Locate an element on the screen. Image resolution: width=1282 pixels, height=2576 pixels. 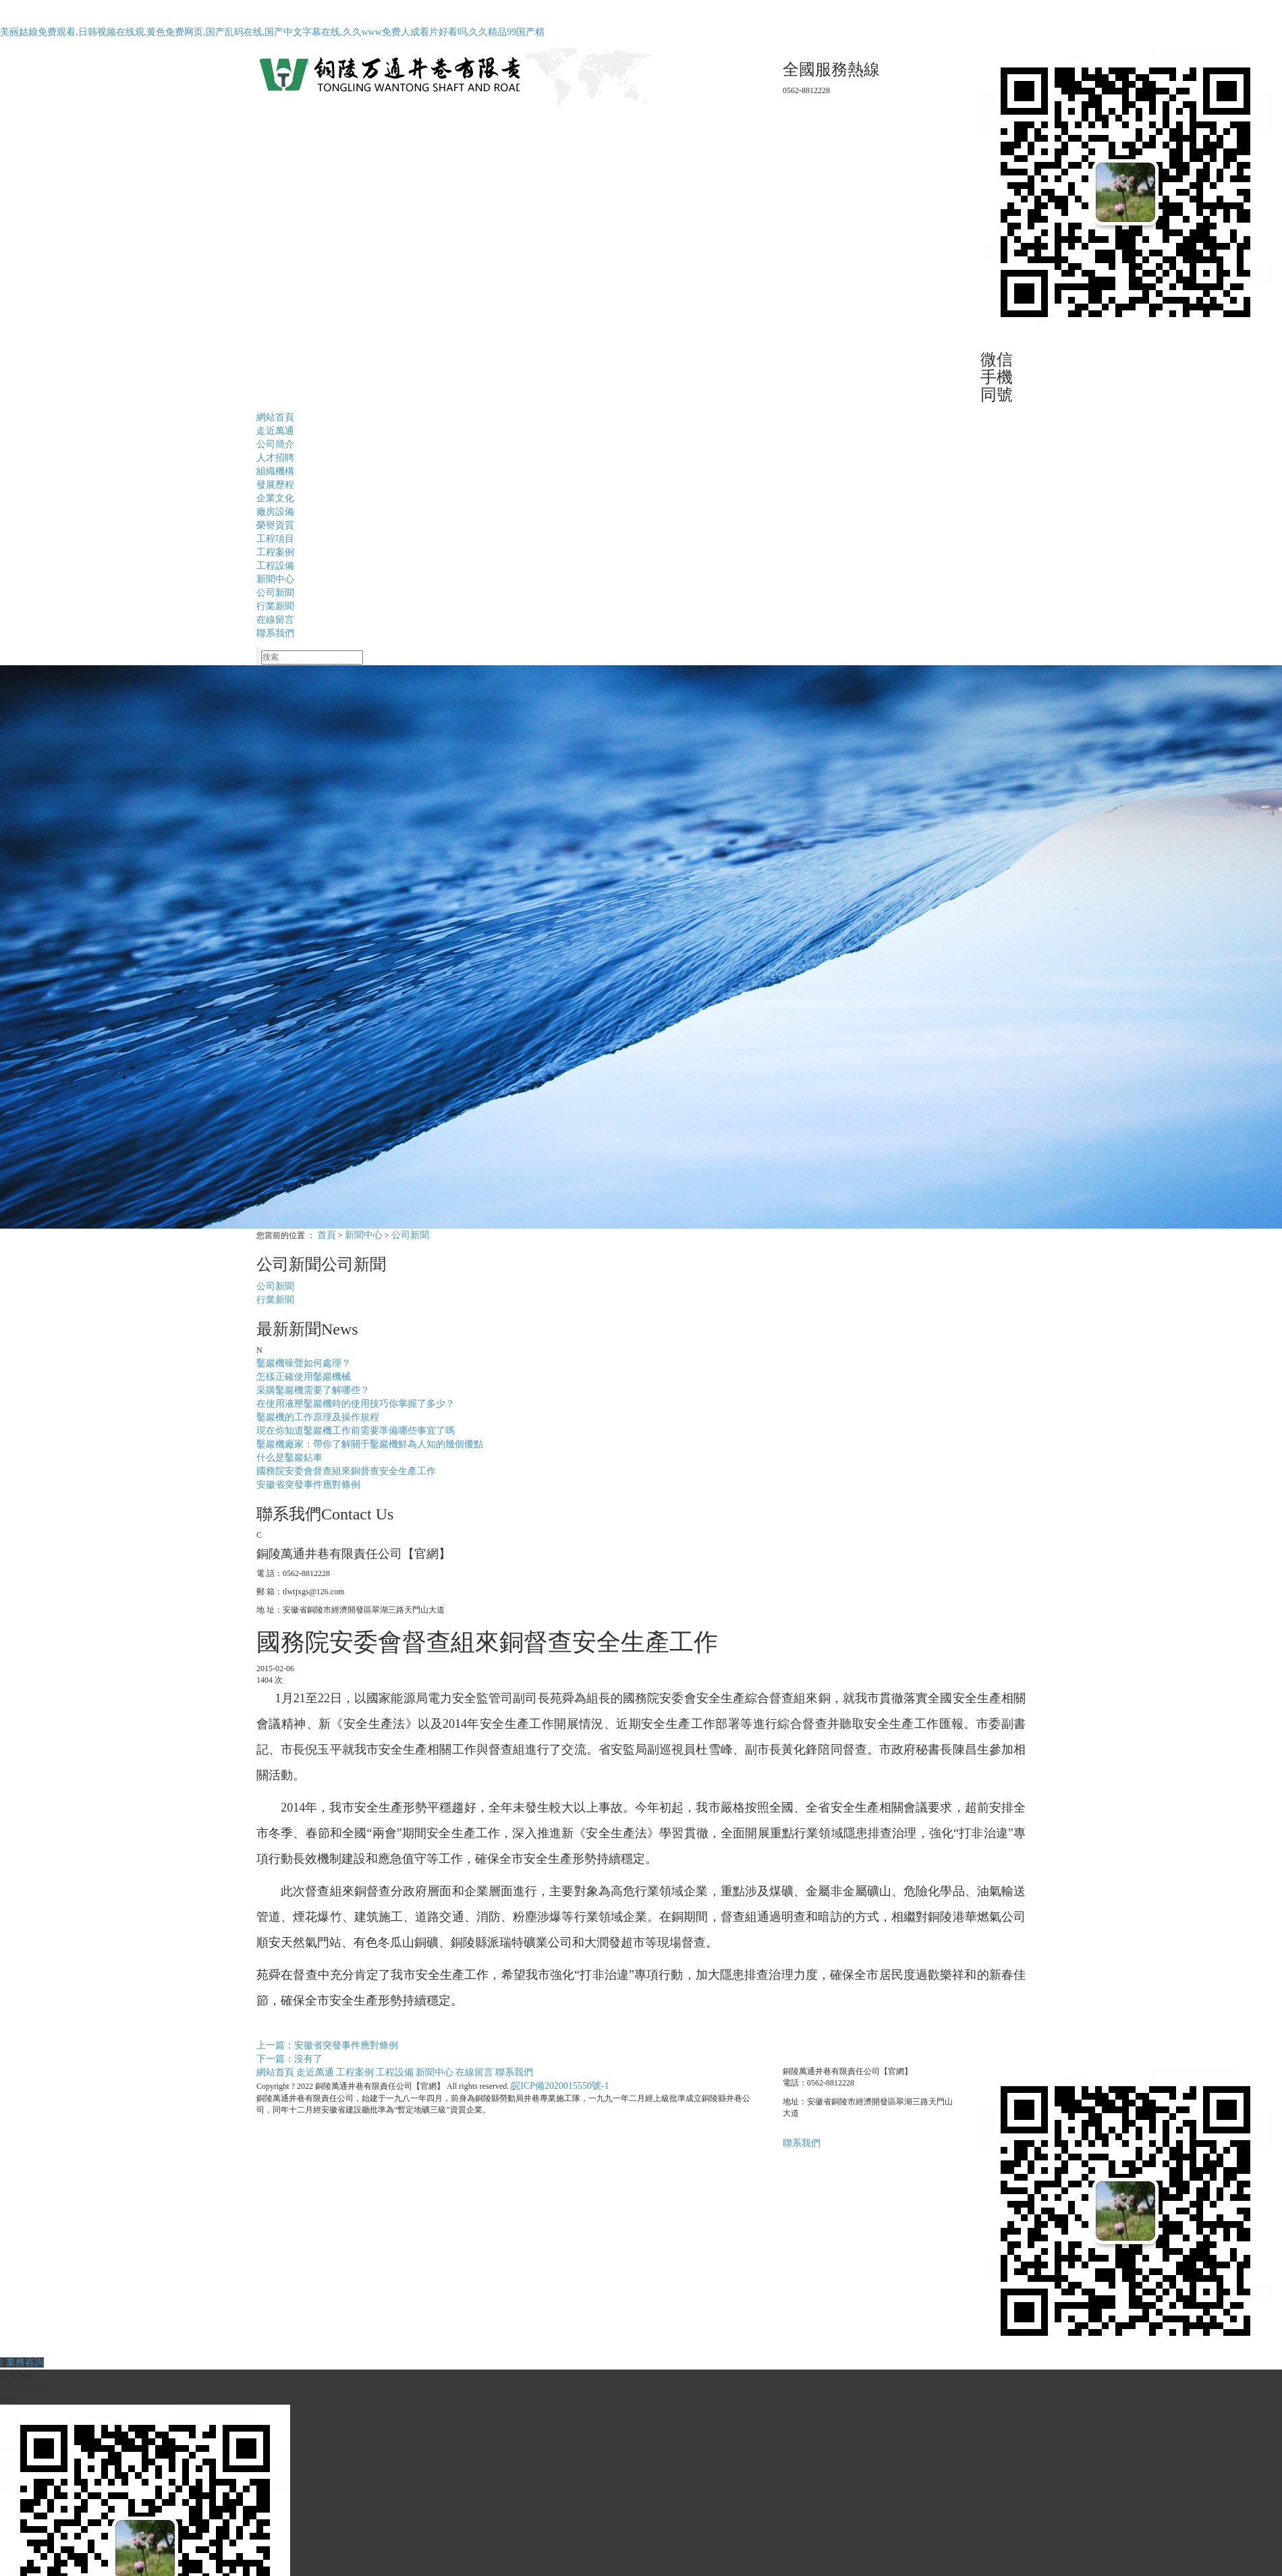
怎樣正確使用鑿巖機械 is located at coordinates (303, 1377).